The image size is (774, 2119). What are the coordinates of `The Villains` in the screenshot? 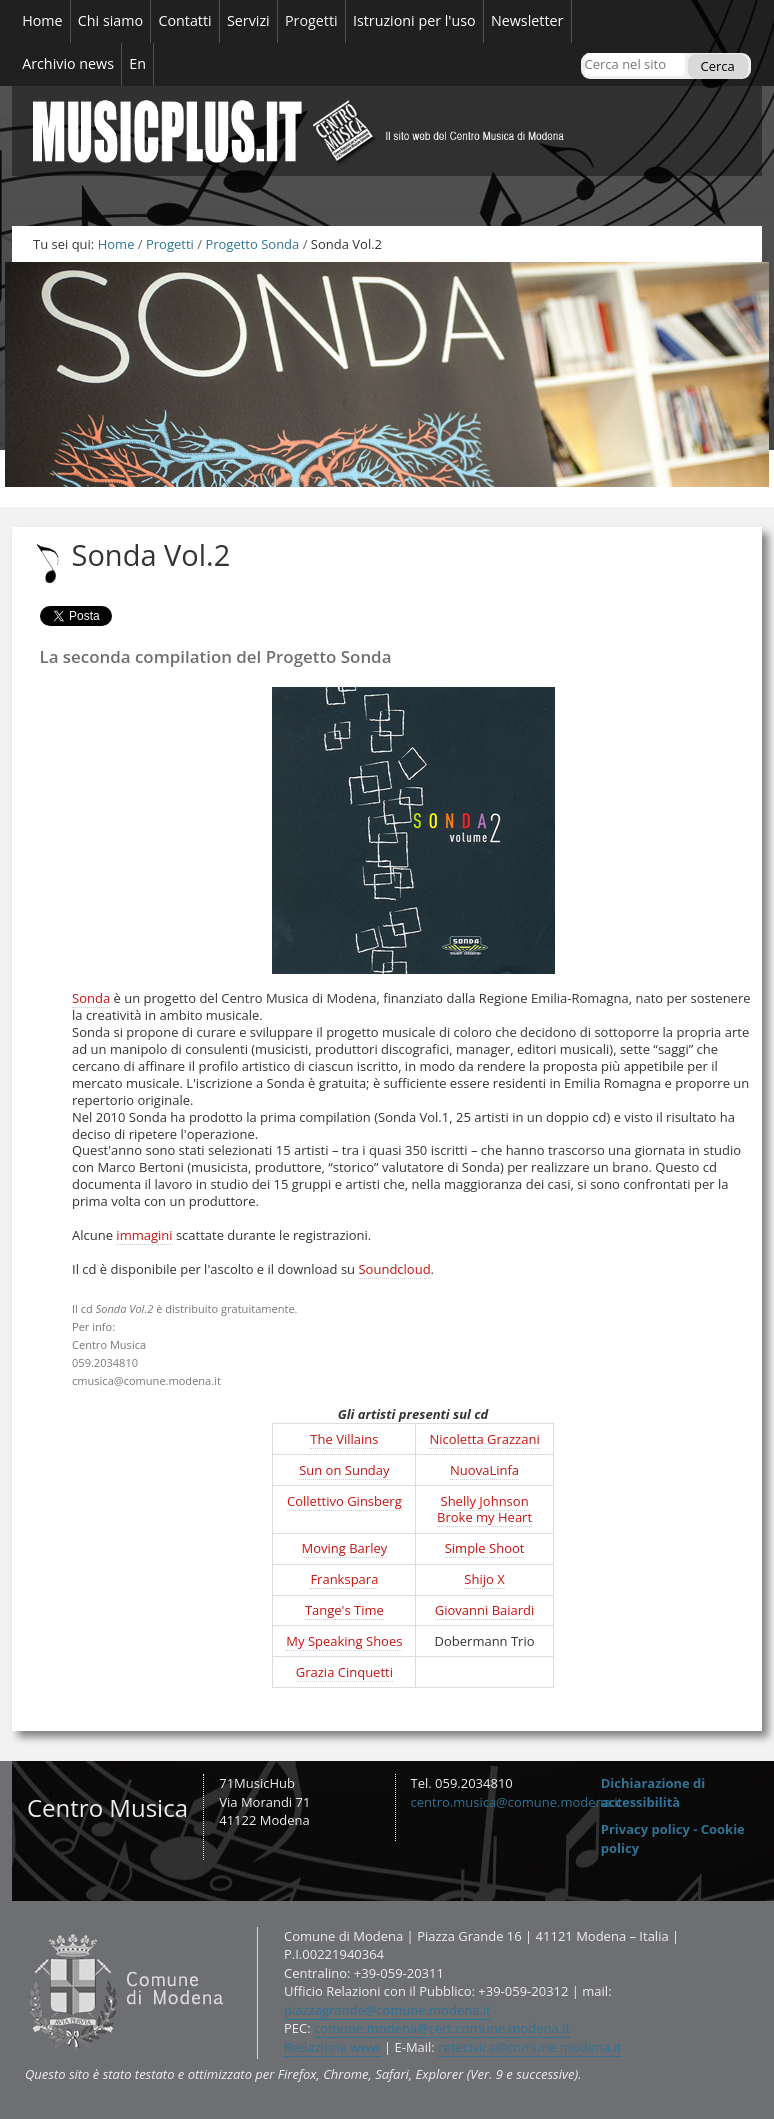 It's located at (344, 1439).